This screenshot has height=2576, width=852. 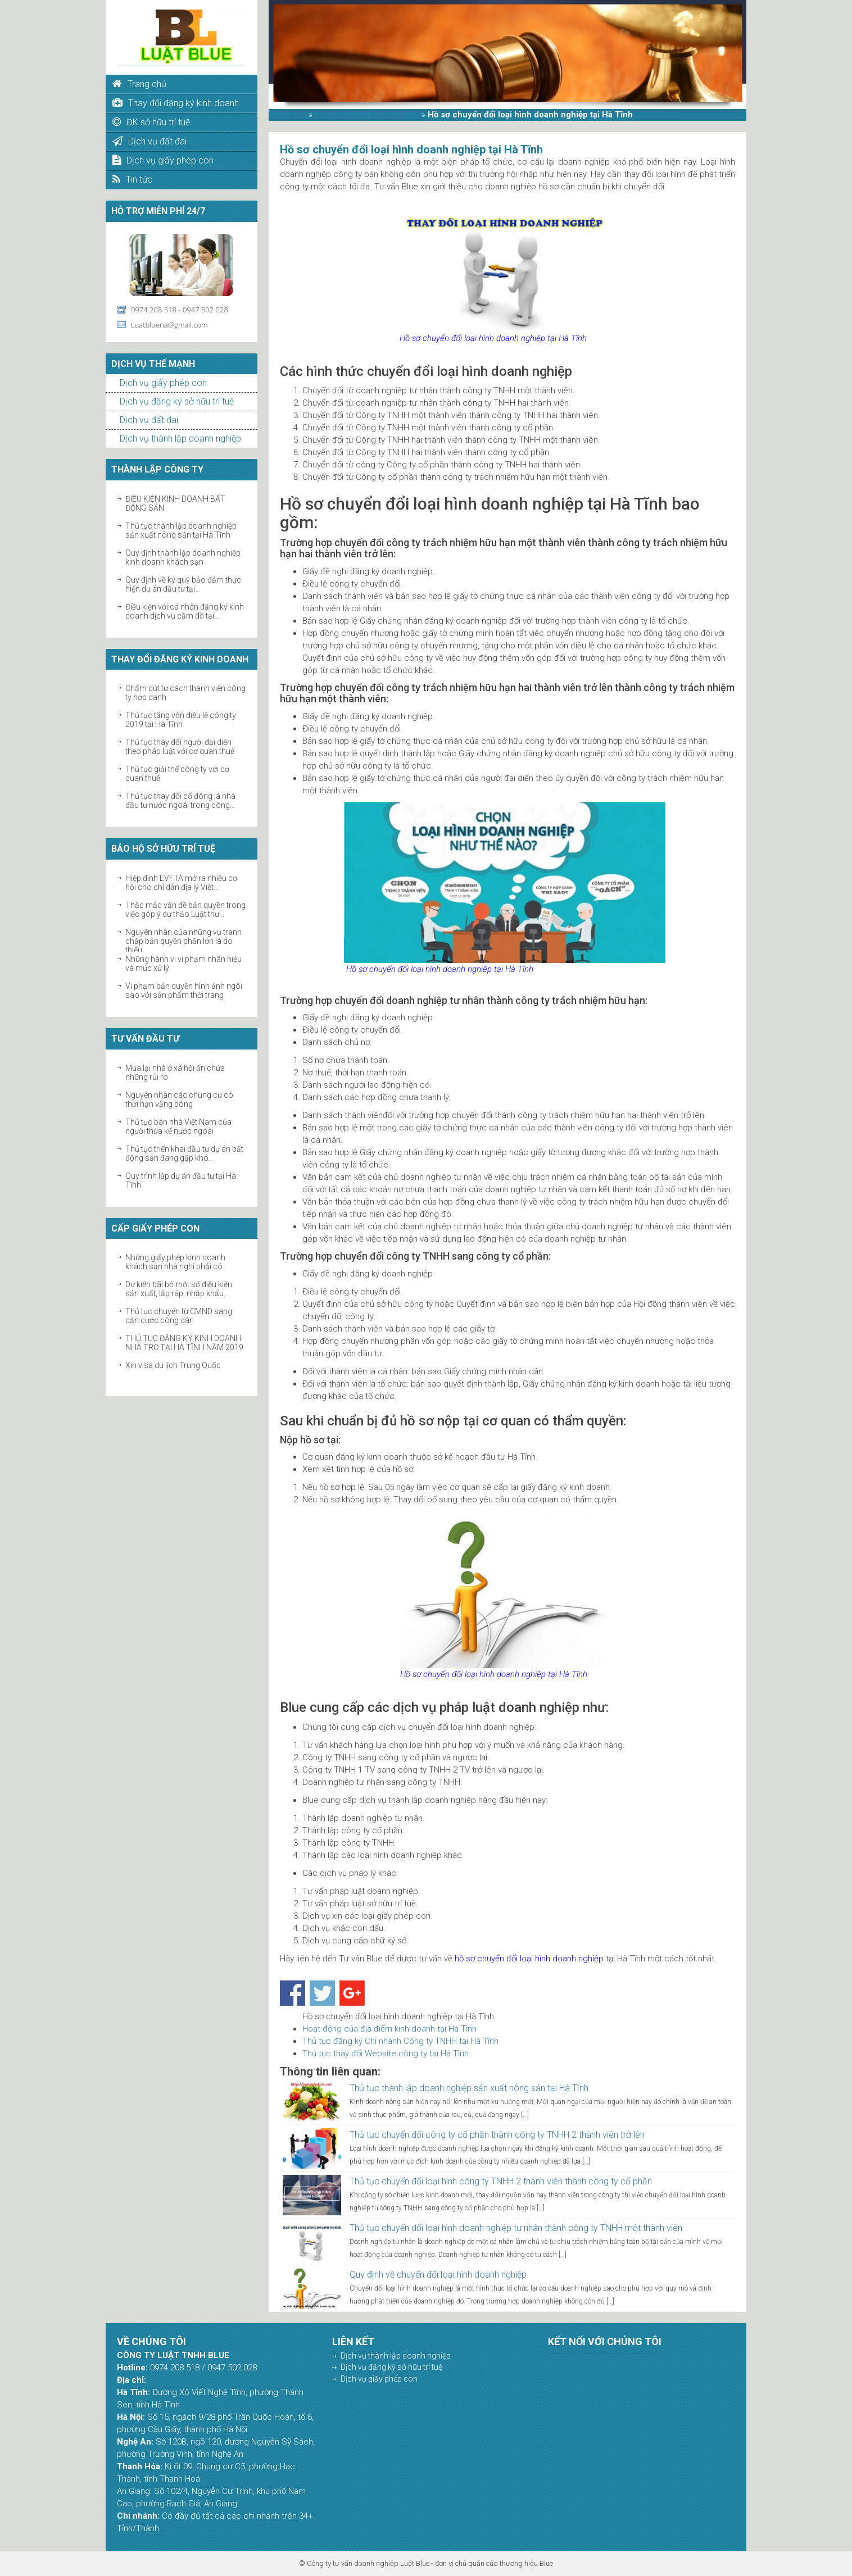 What do you see at coordinates (389, 2029) in the screenshot?
I see `Hoạt động của địa điểm kinh doanh tại Hà Tĩnh` at bounding box center [389, 2029].